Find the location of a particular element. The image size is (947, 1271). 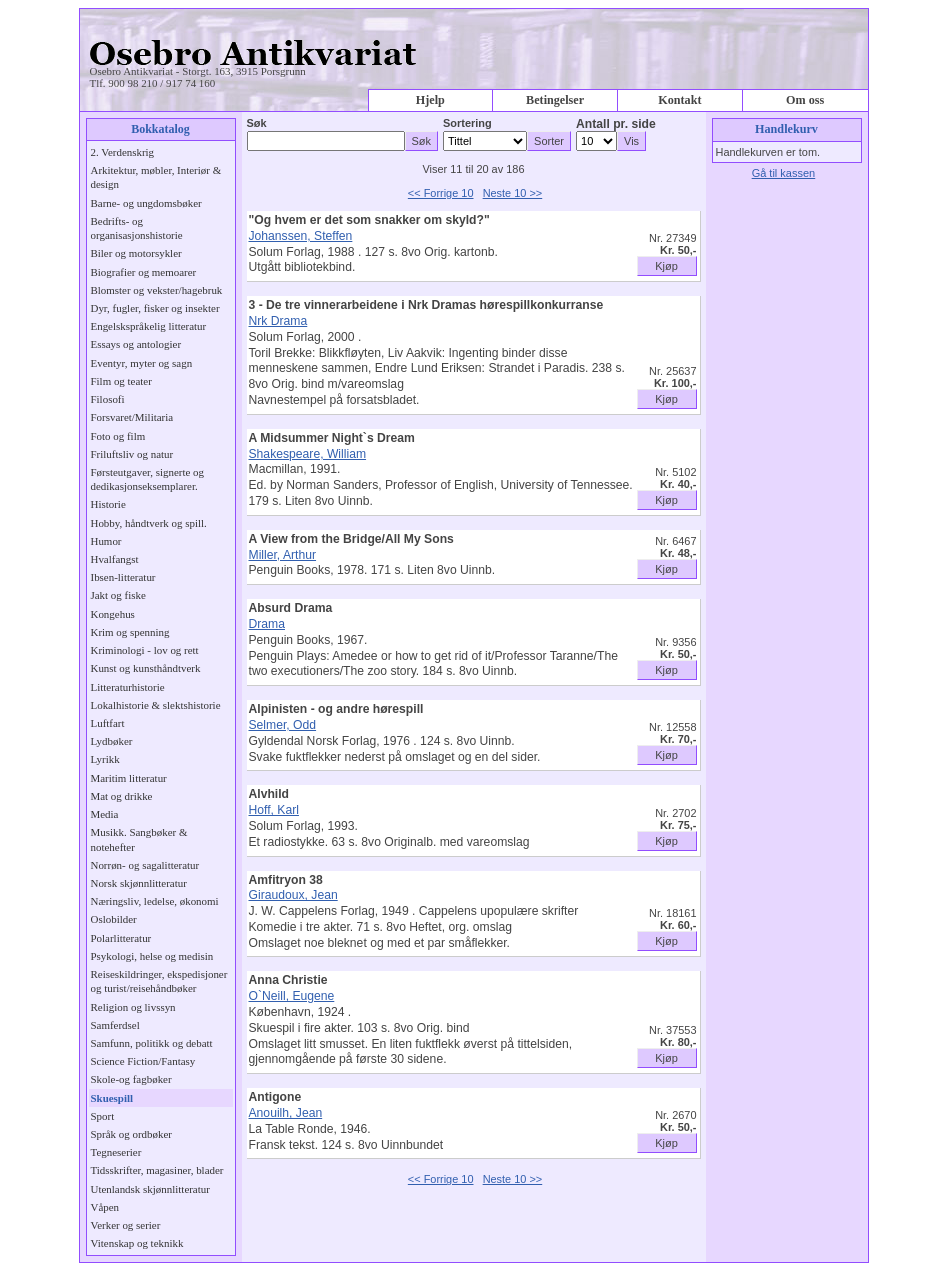

Anouilh, Jean is located at coordinates (286, 1113).